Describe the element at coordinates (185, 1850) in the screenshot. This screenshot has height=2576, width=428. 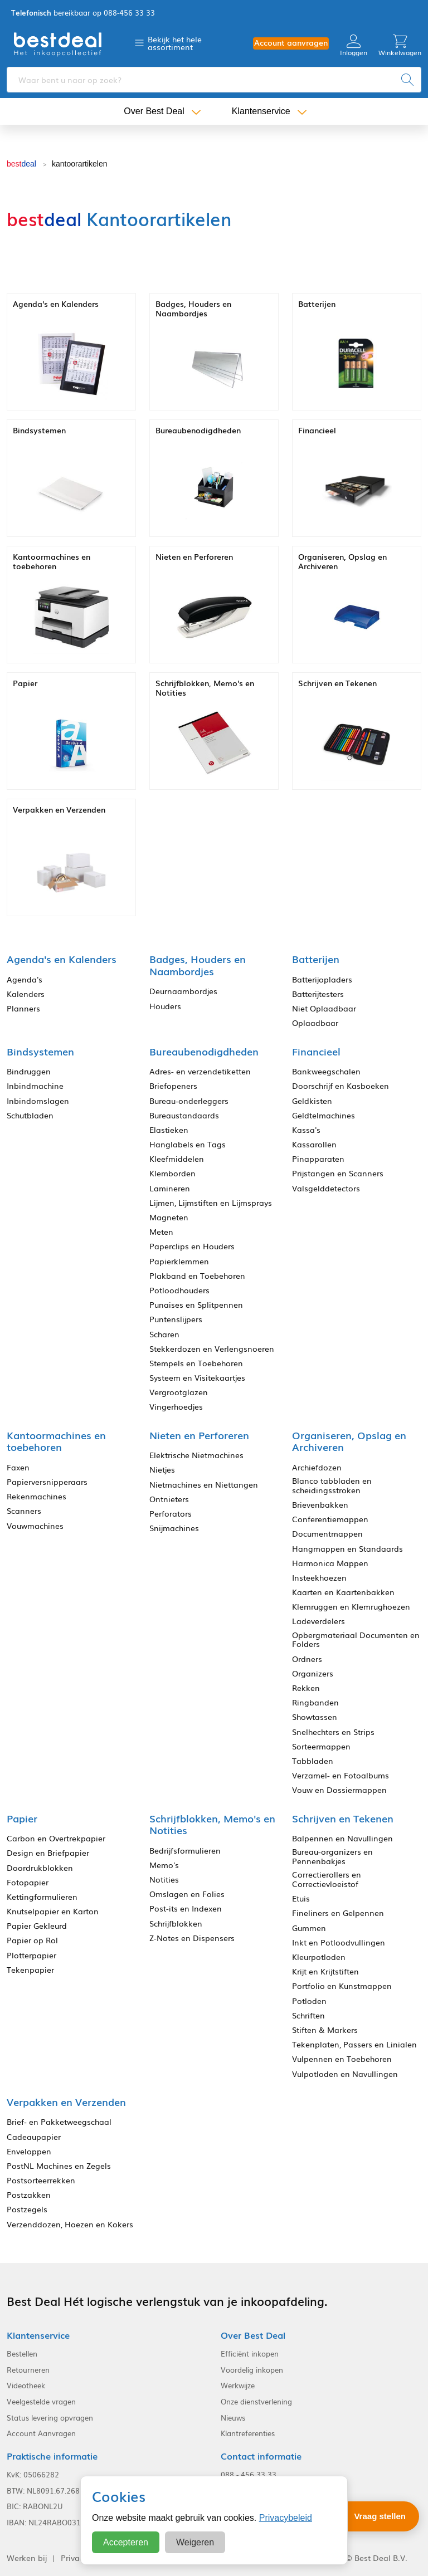
I see `Bedrijfsformulieren` at that location.